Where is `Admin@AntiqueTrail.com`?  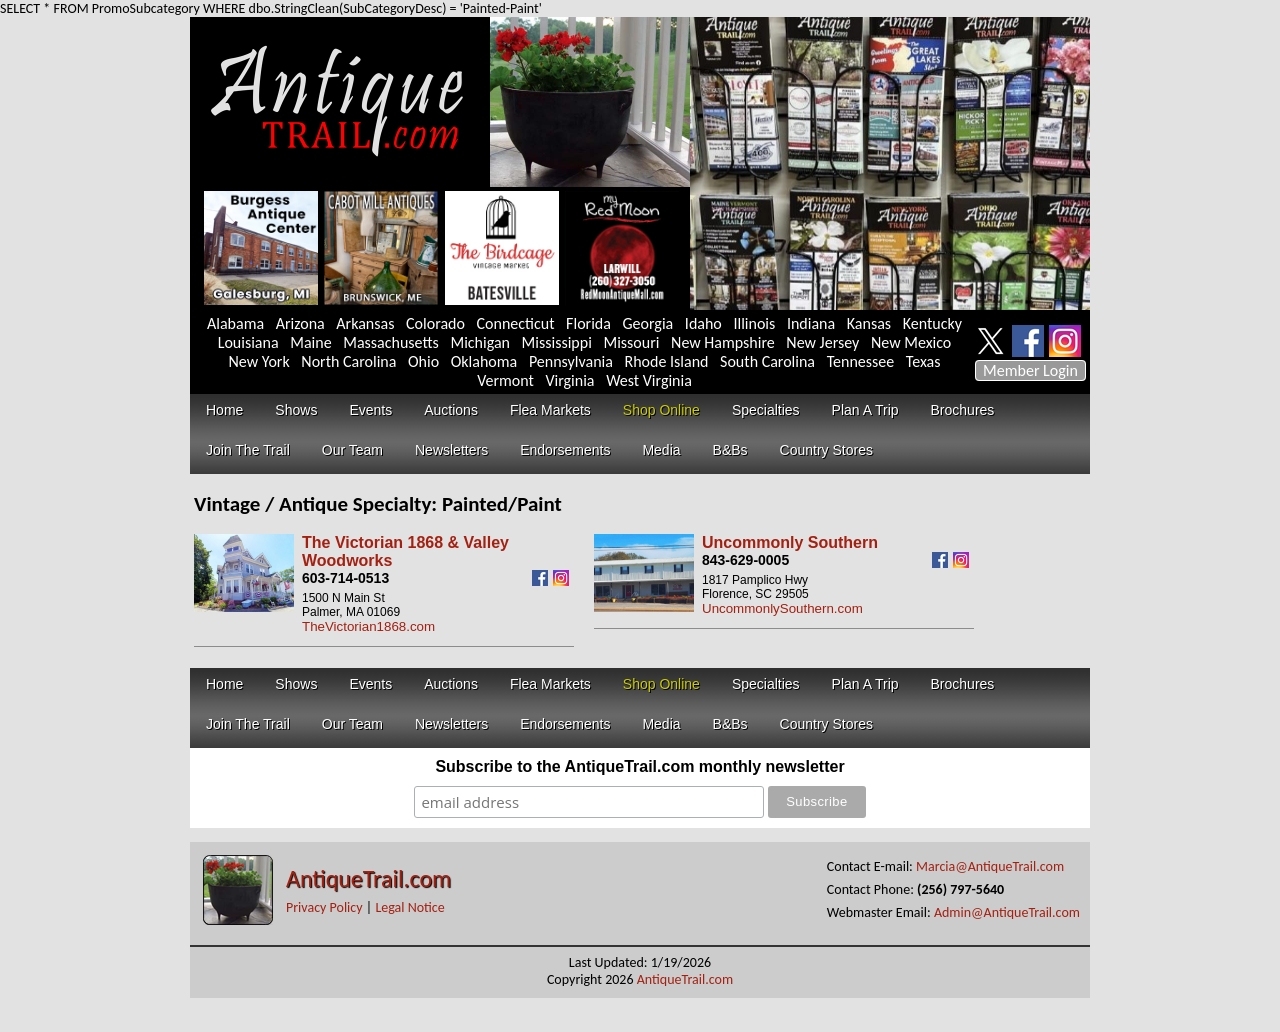 Admin@AntiqueTrail.com is located at coordinates (1007, 912).